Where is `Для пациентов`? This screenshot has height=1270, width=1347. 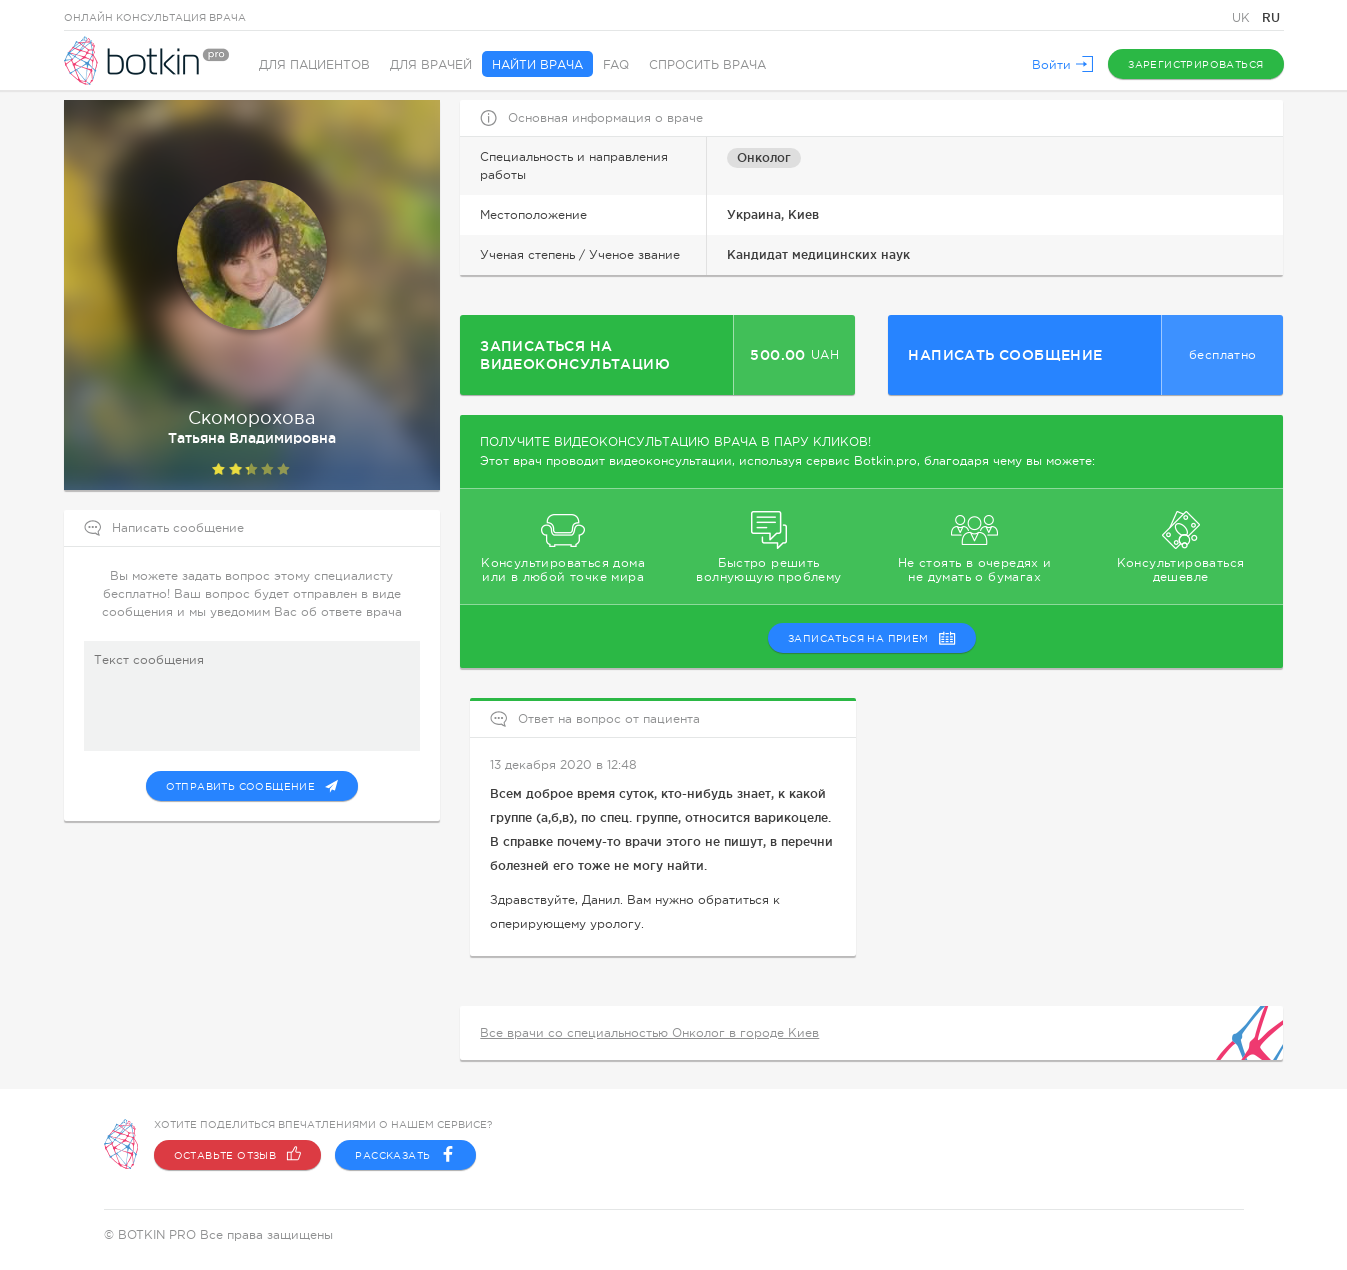 Для пациентов is located at coordinates (314, 65).